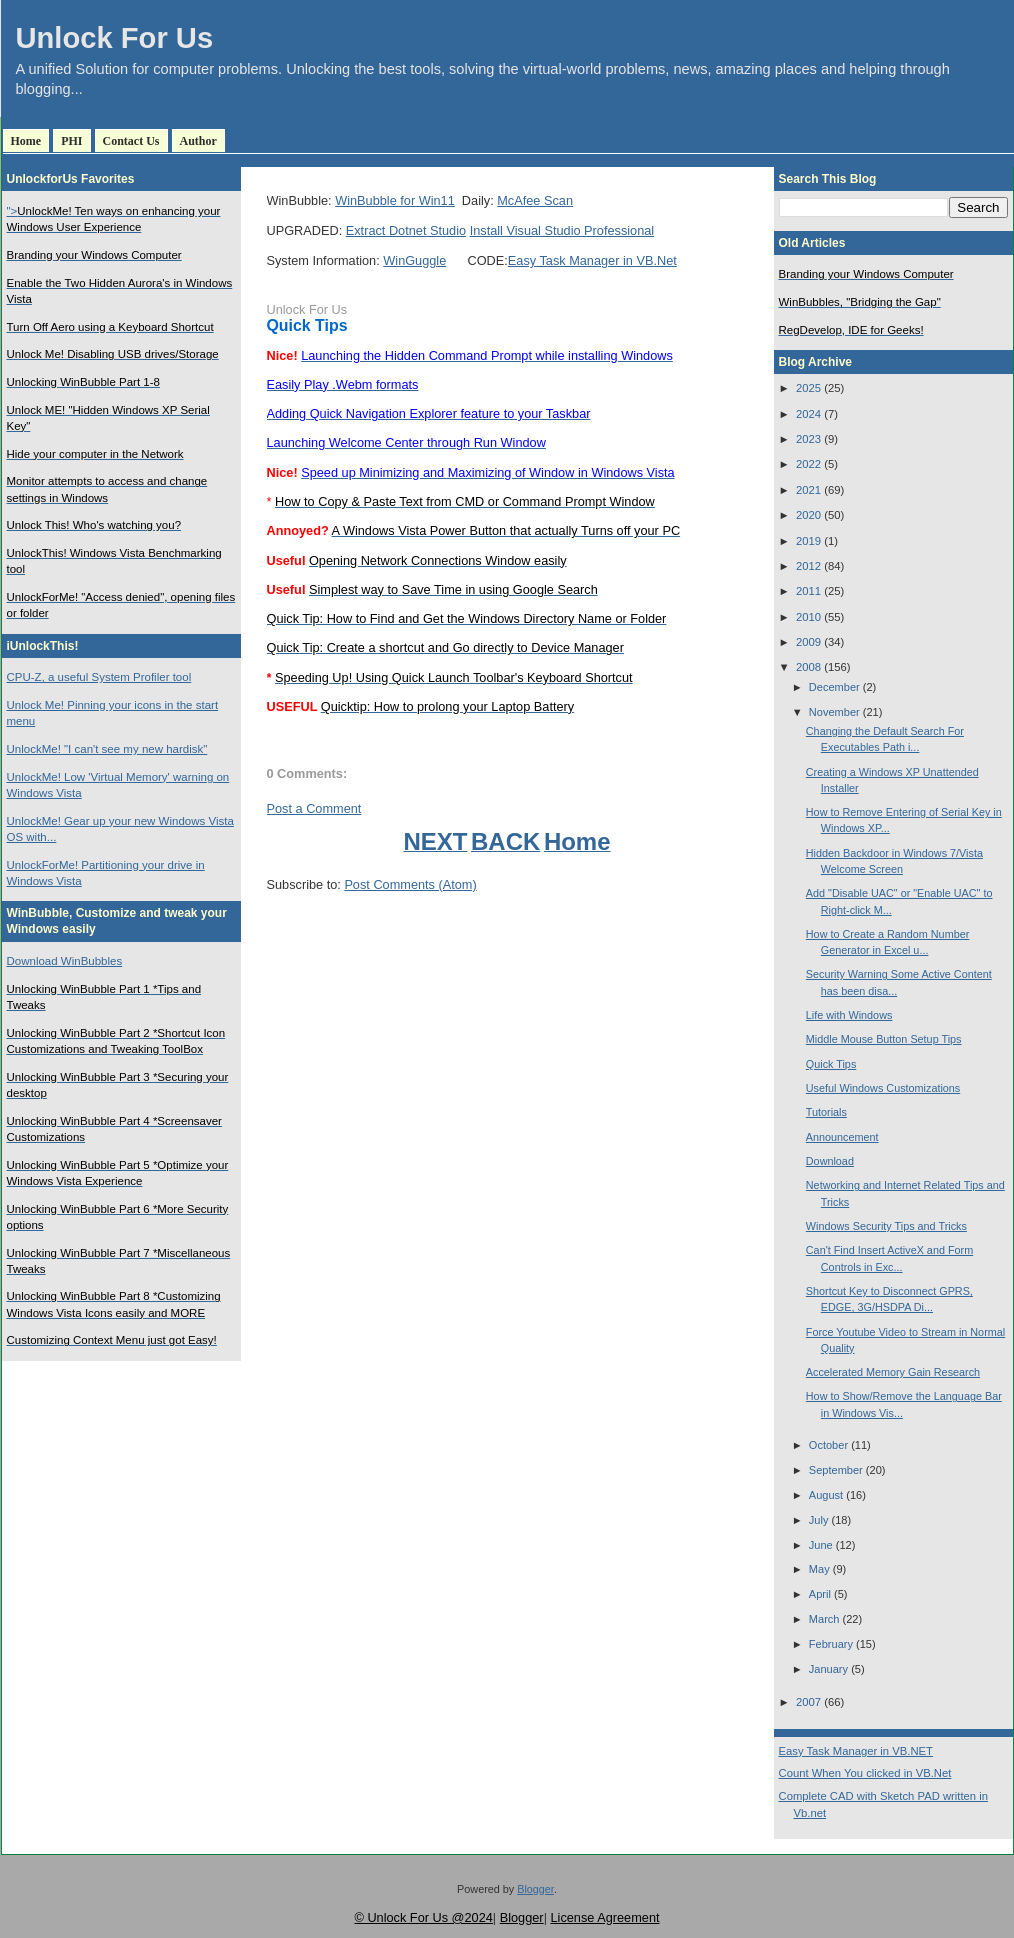 This screenshot has height=1938, width=1014. I want to click on WinBubble for Win11, so click(395, 200).